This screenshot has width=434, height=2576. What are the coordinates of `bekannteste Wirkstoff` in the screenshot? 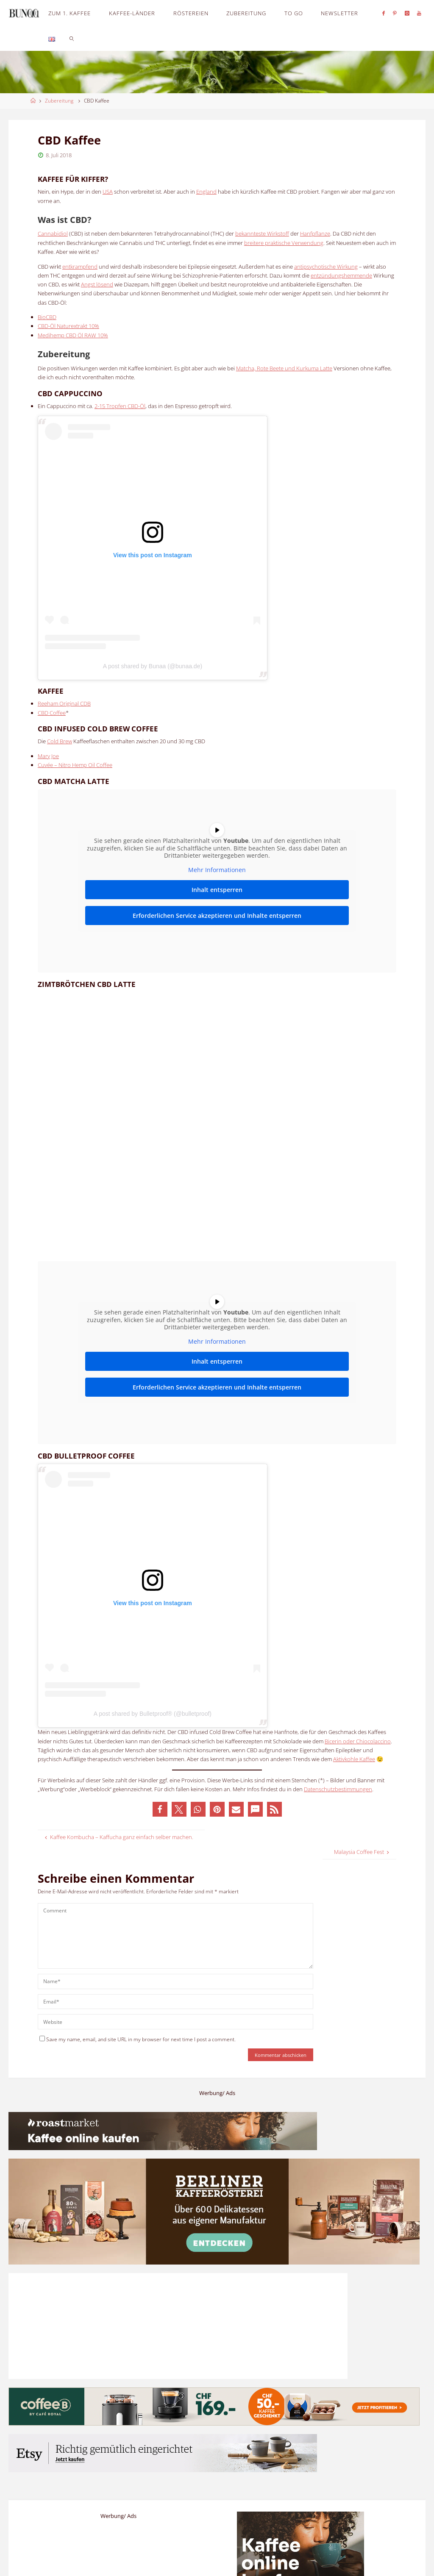 It's located at (262, 233).